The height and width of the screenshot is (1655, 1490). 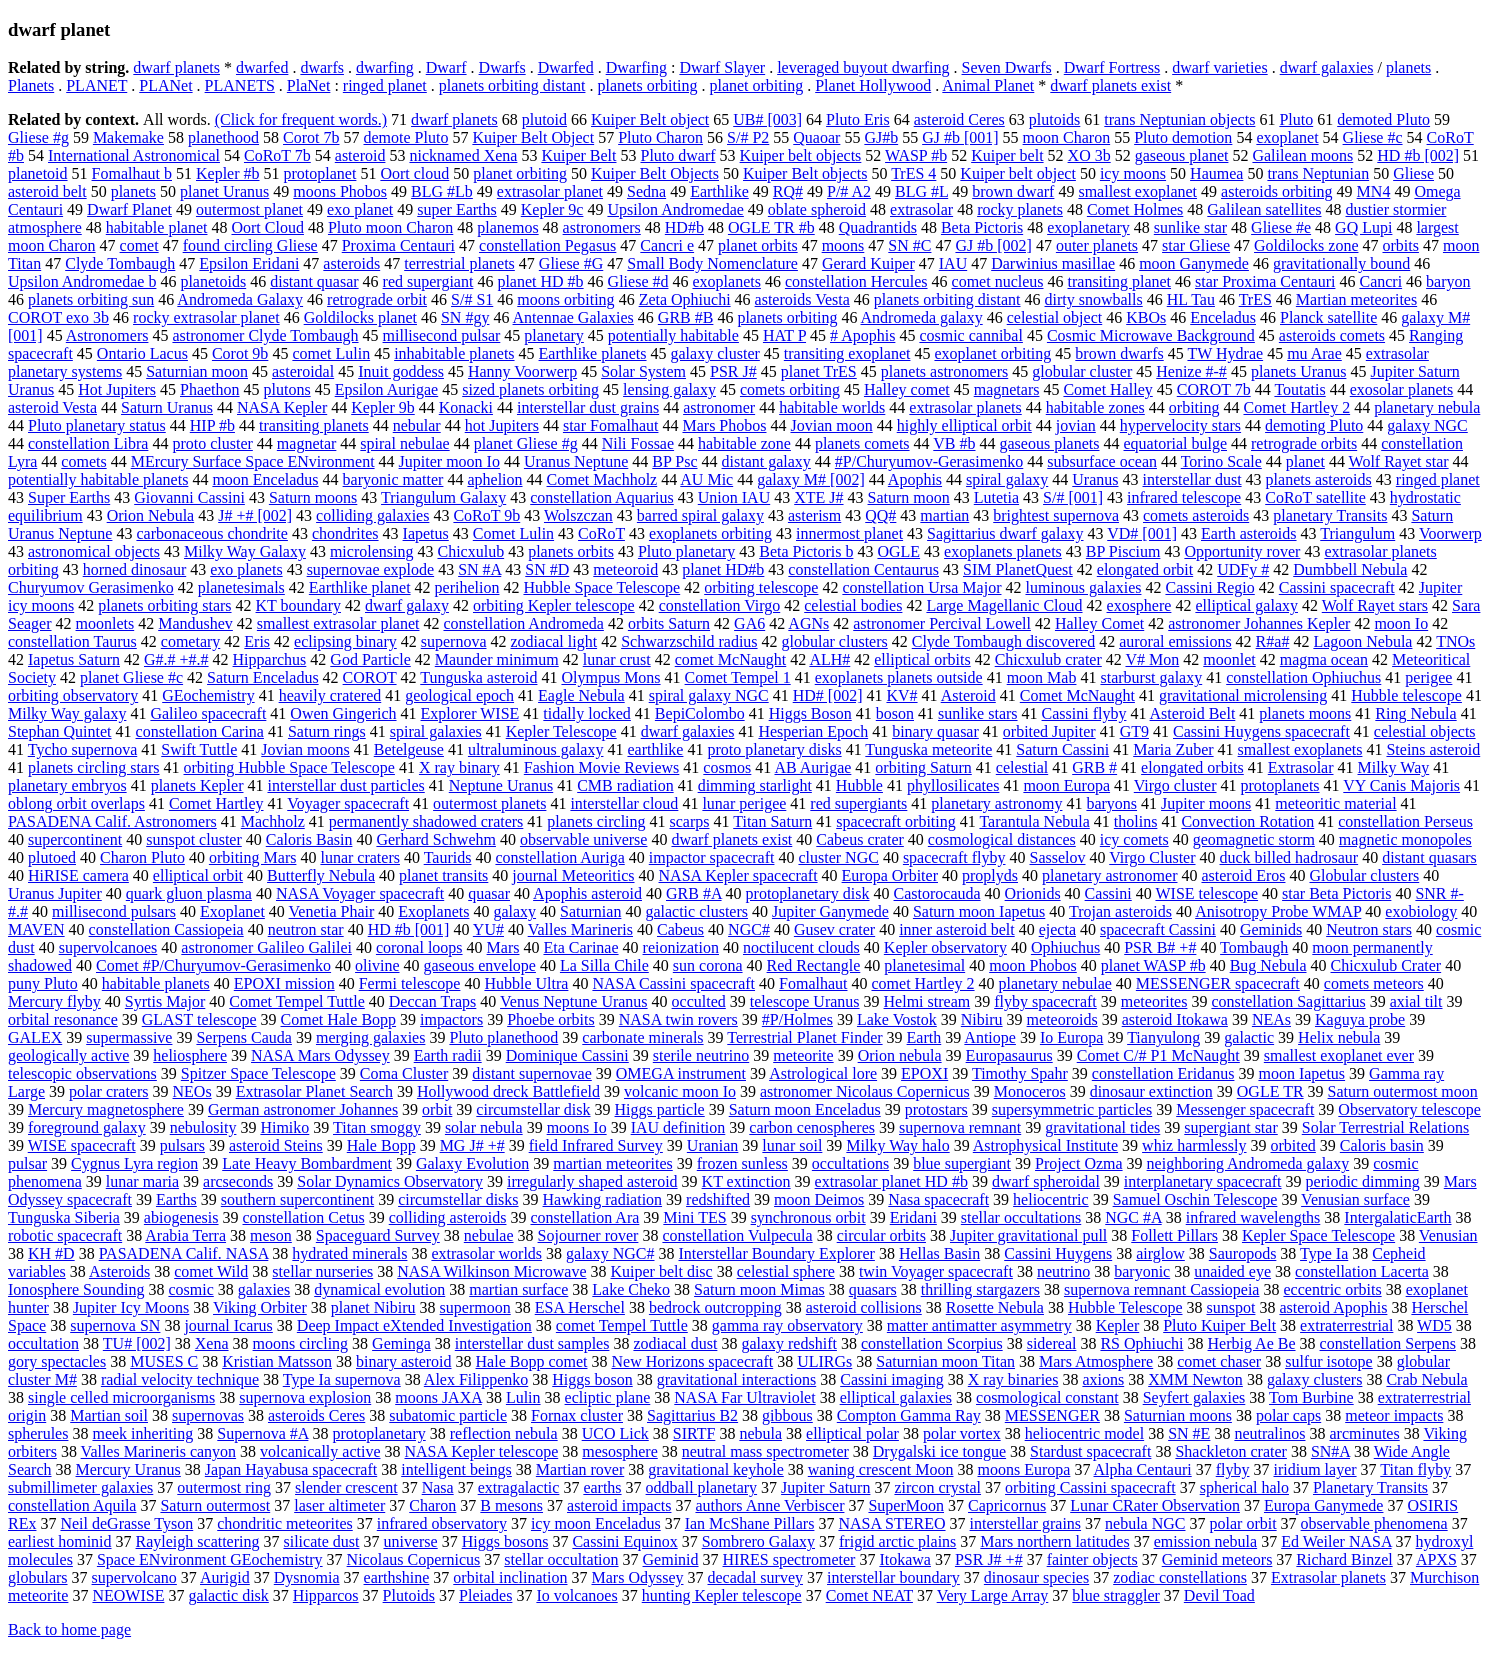 What do you see at coordinates (1139, 605) in the screenshot?
I see `exosphere` at bounding box center [1139, 605].